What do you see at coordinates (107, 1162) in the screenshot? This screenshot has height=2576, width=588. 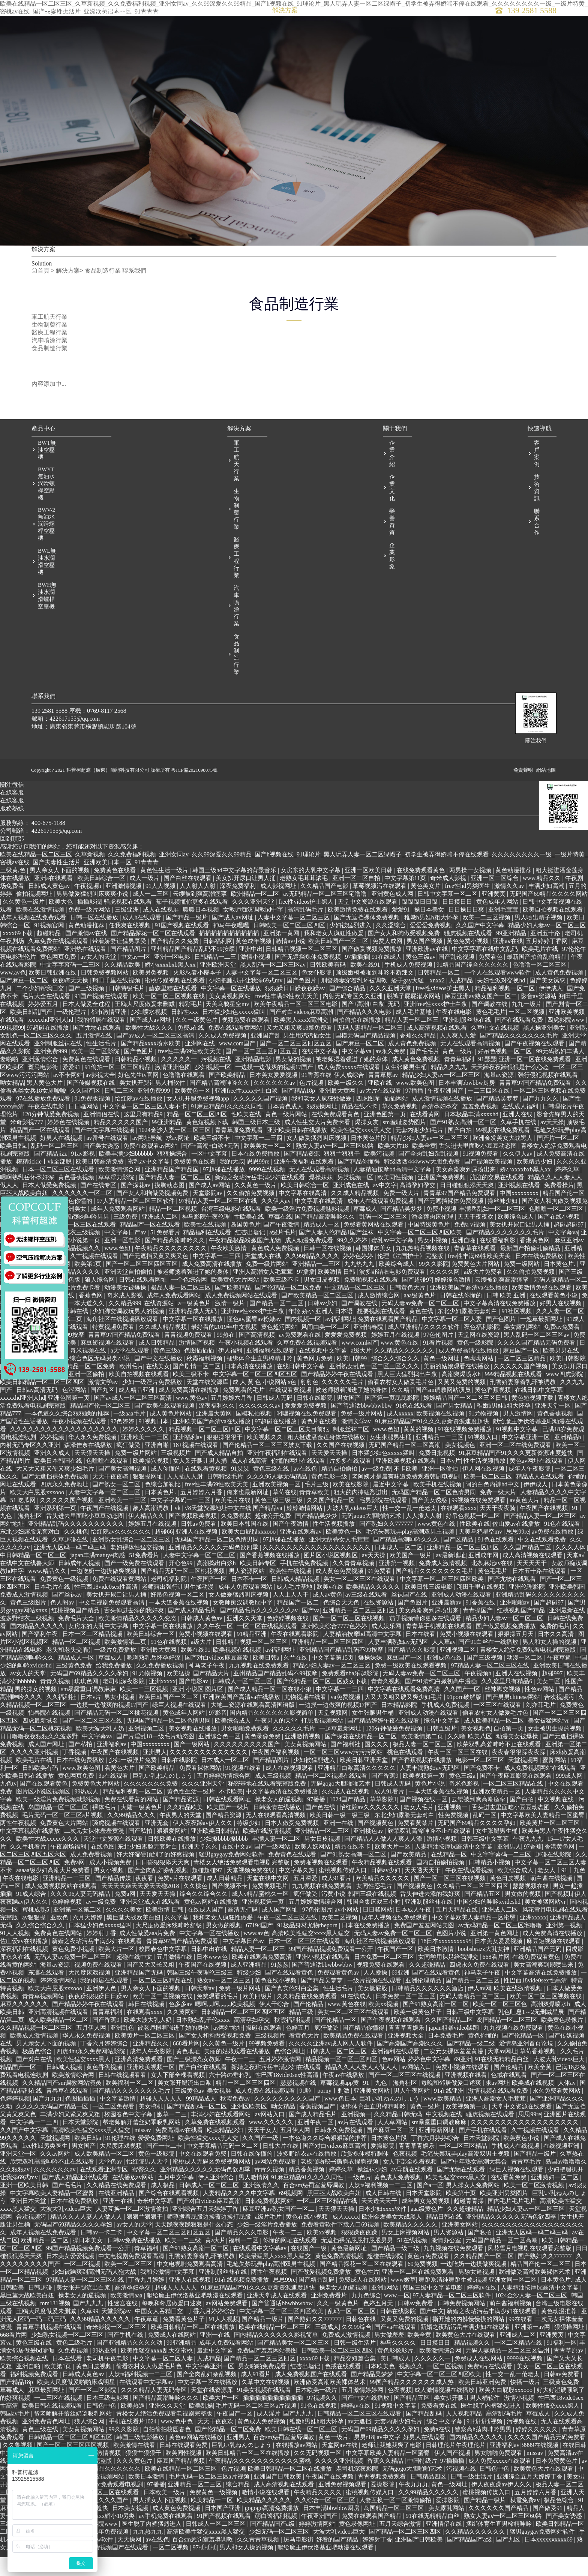 I see `av番号在线观看` at bounding box center [107, 1162].